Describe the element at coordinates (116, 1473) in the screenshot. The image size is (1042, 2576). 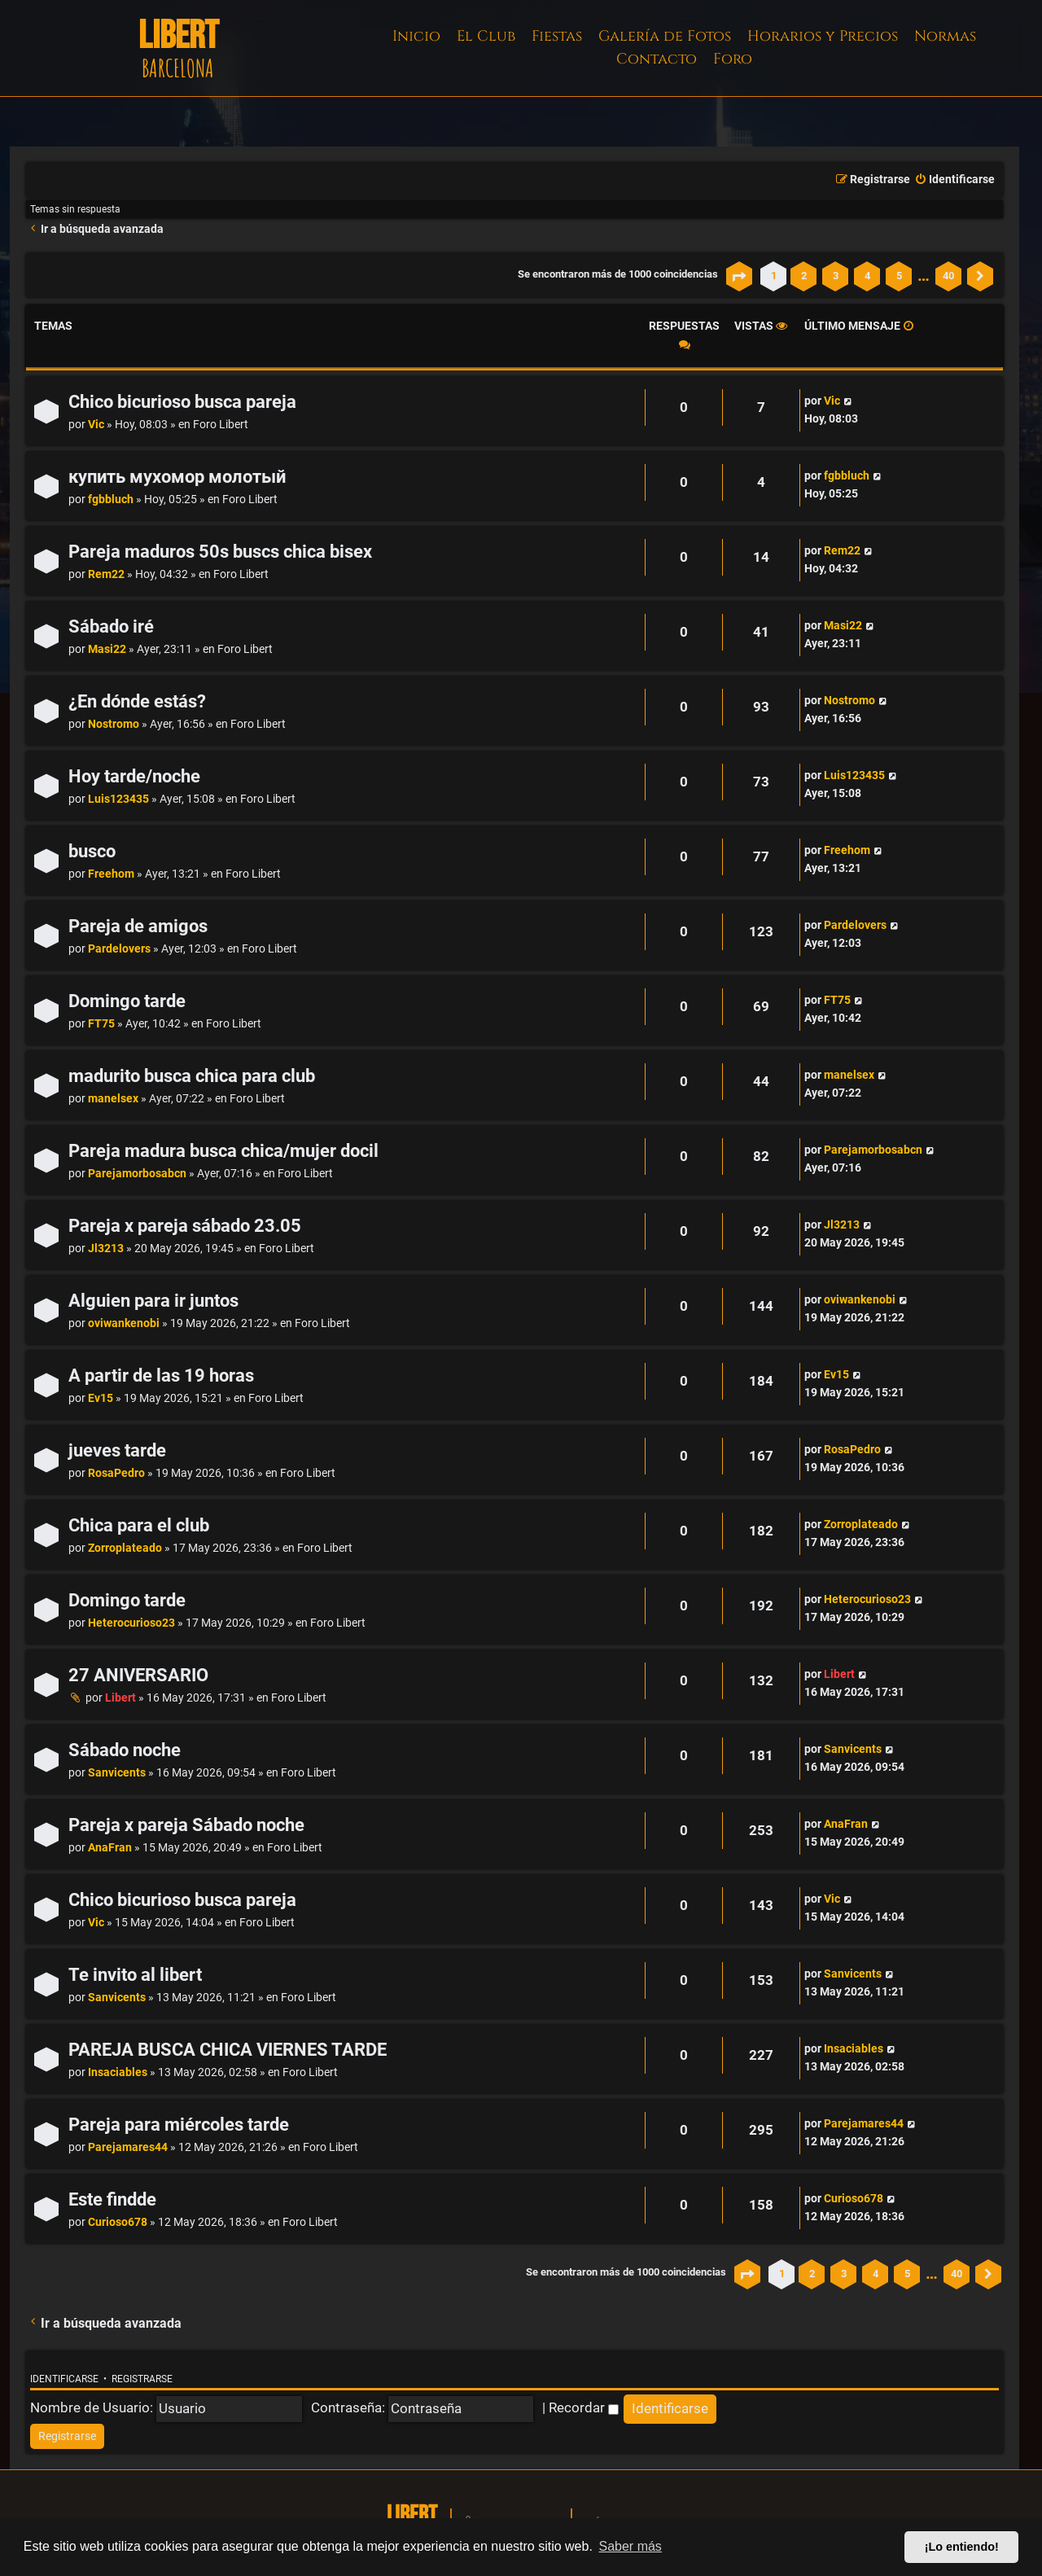
I see `RosaPedro` at that location.